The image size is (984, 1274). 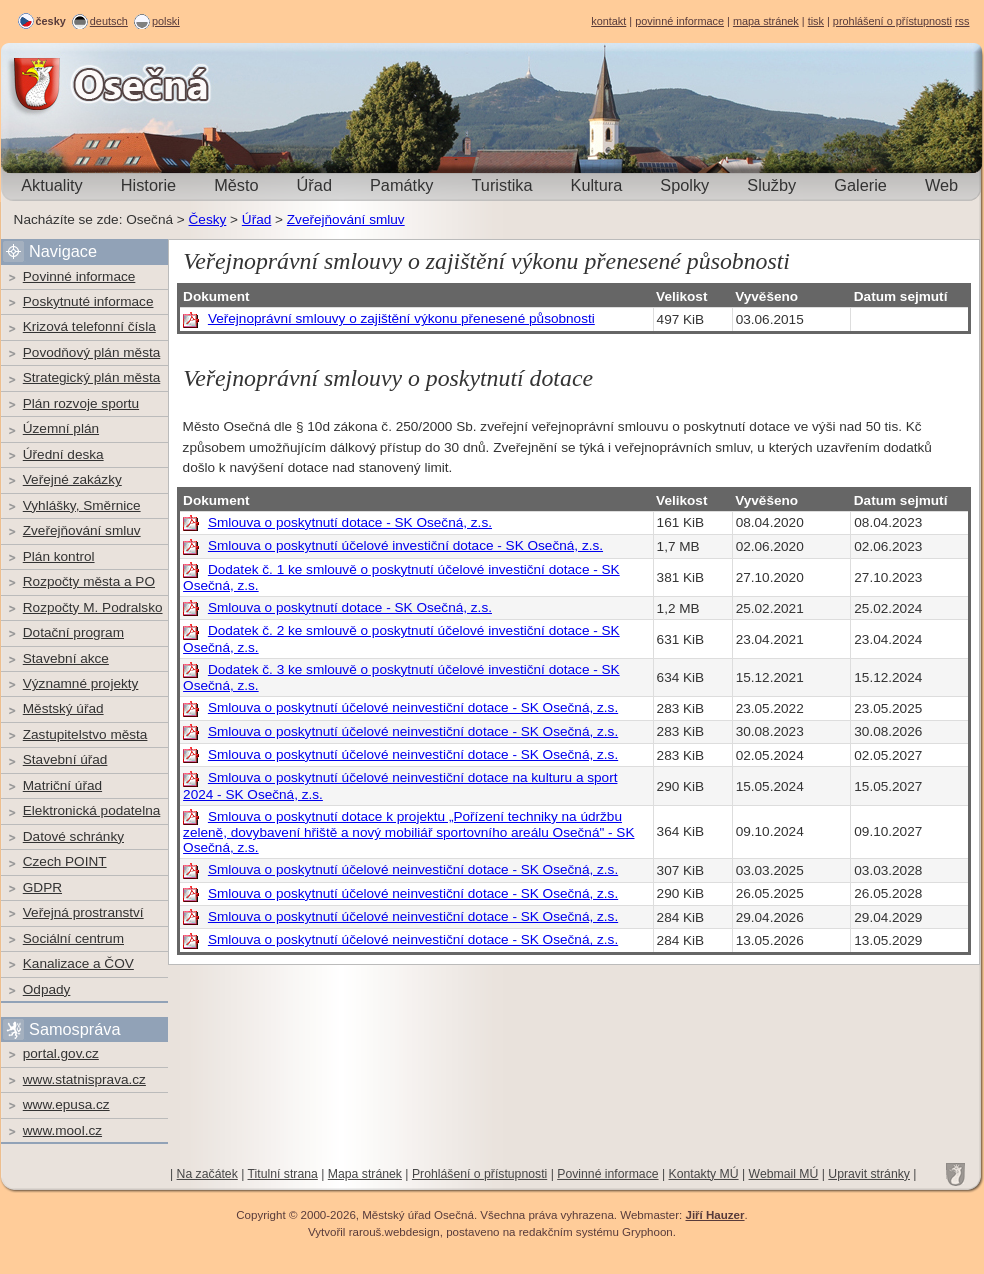 I want to click on Úřední deska, so click(x=63, y=454).